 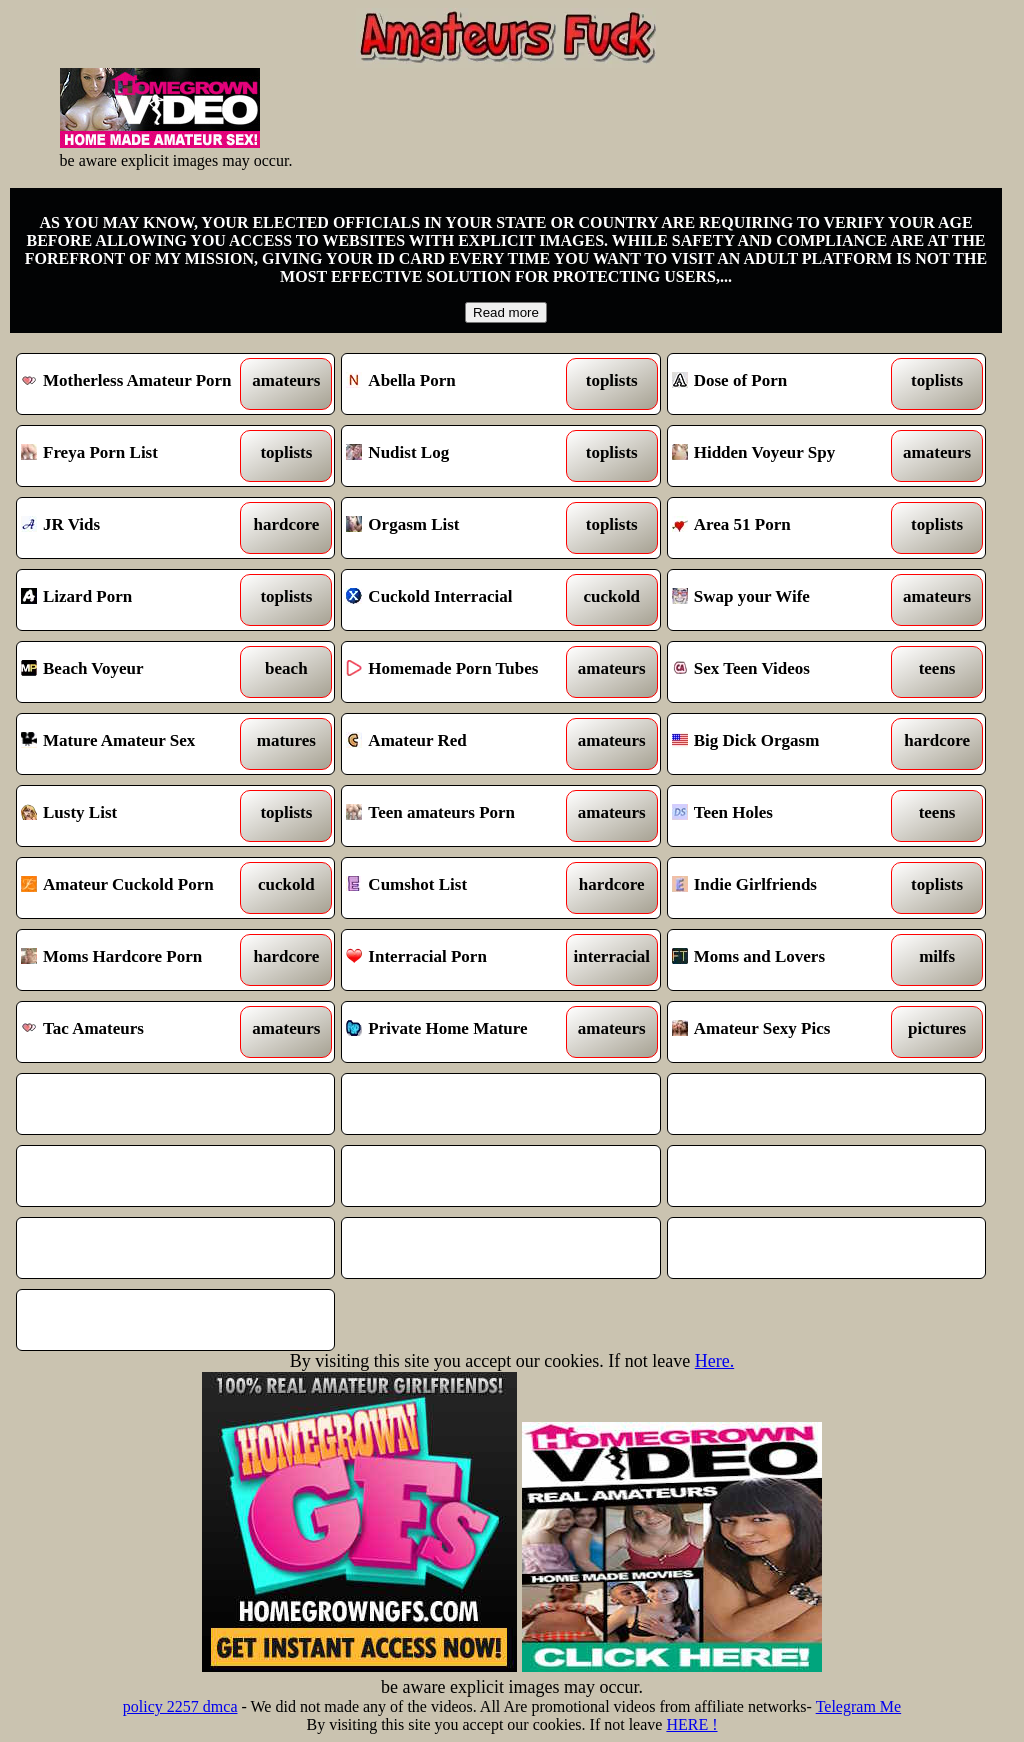 What do you see at coordinates (786, 528) in the screenshot?
I see `Area 51 Porn` at bounding box center [786, 528].